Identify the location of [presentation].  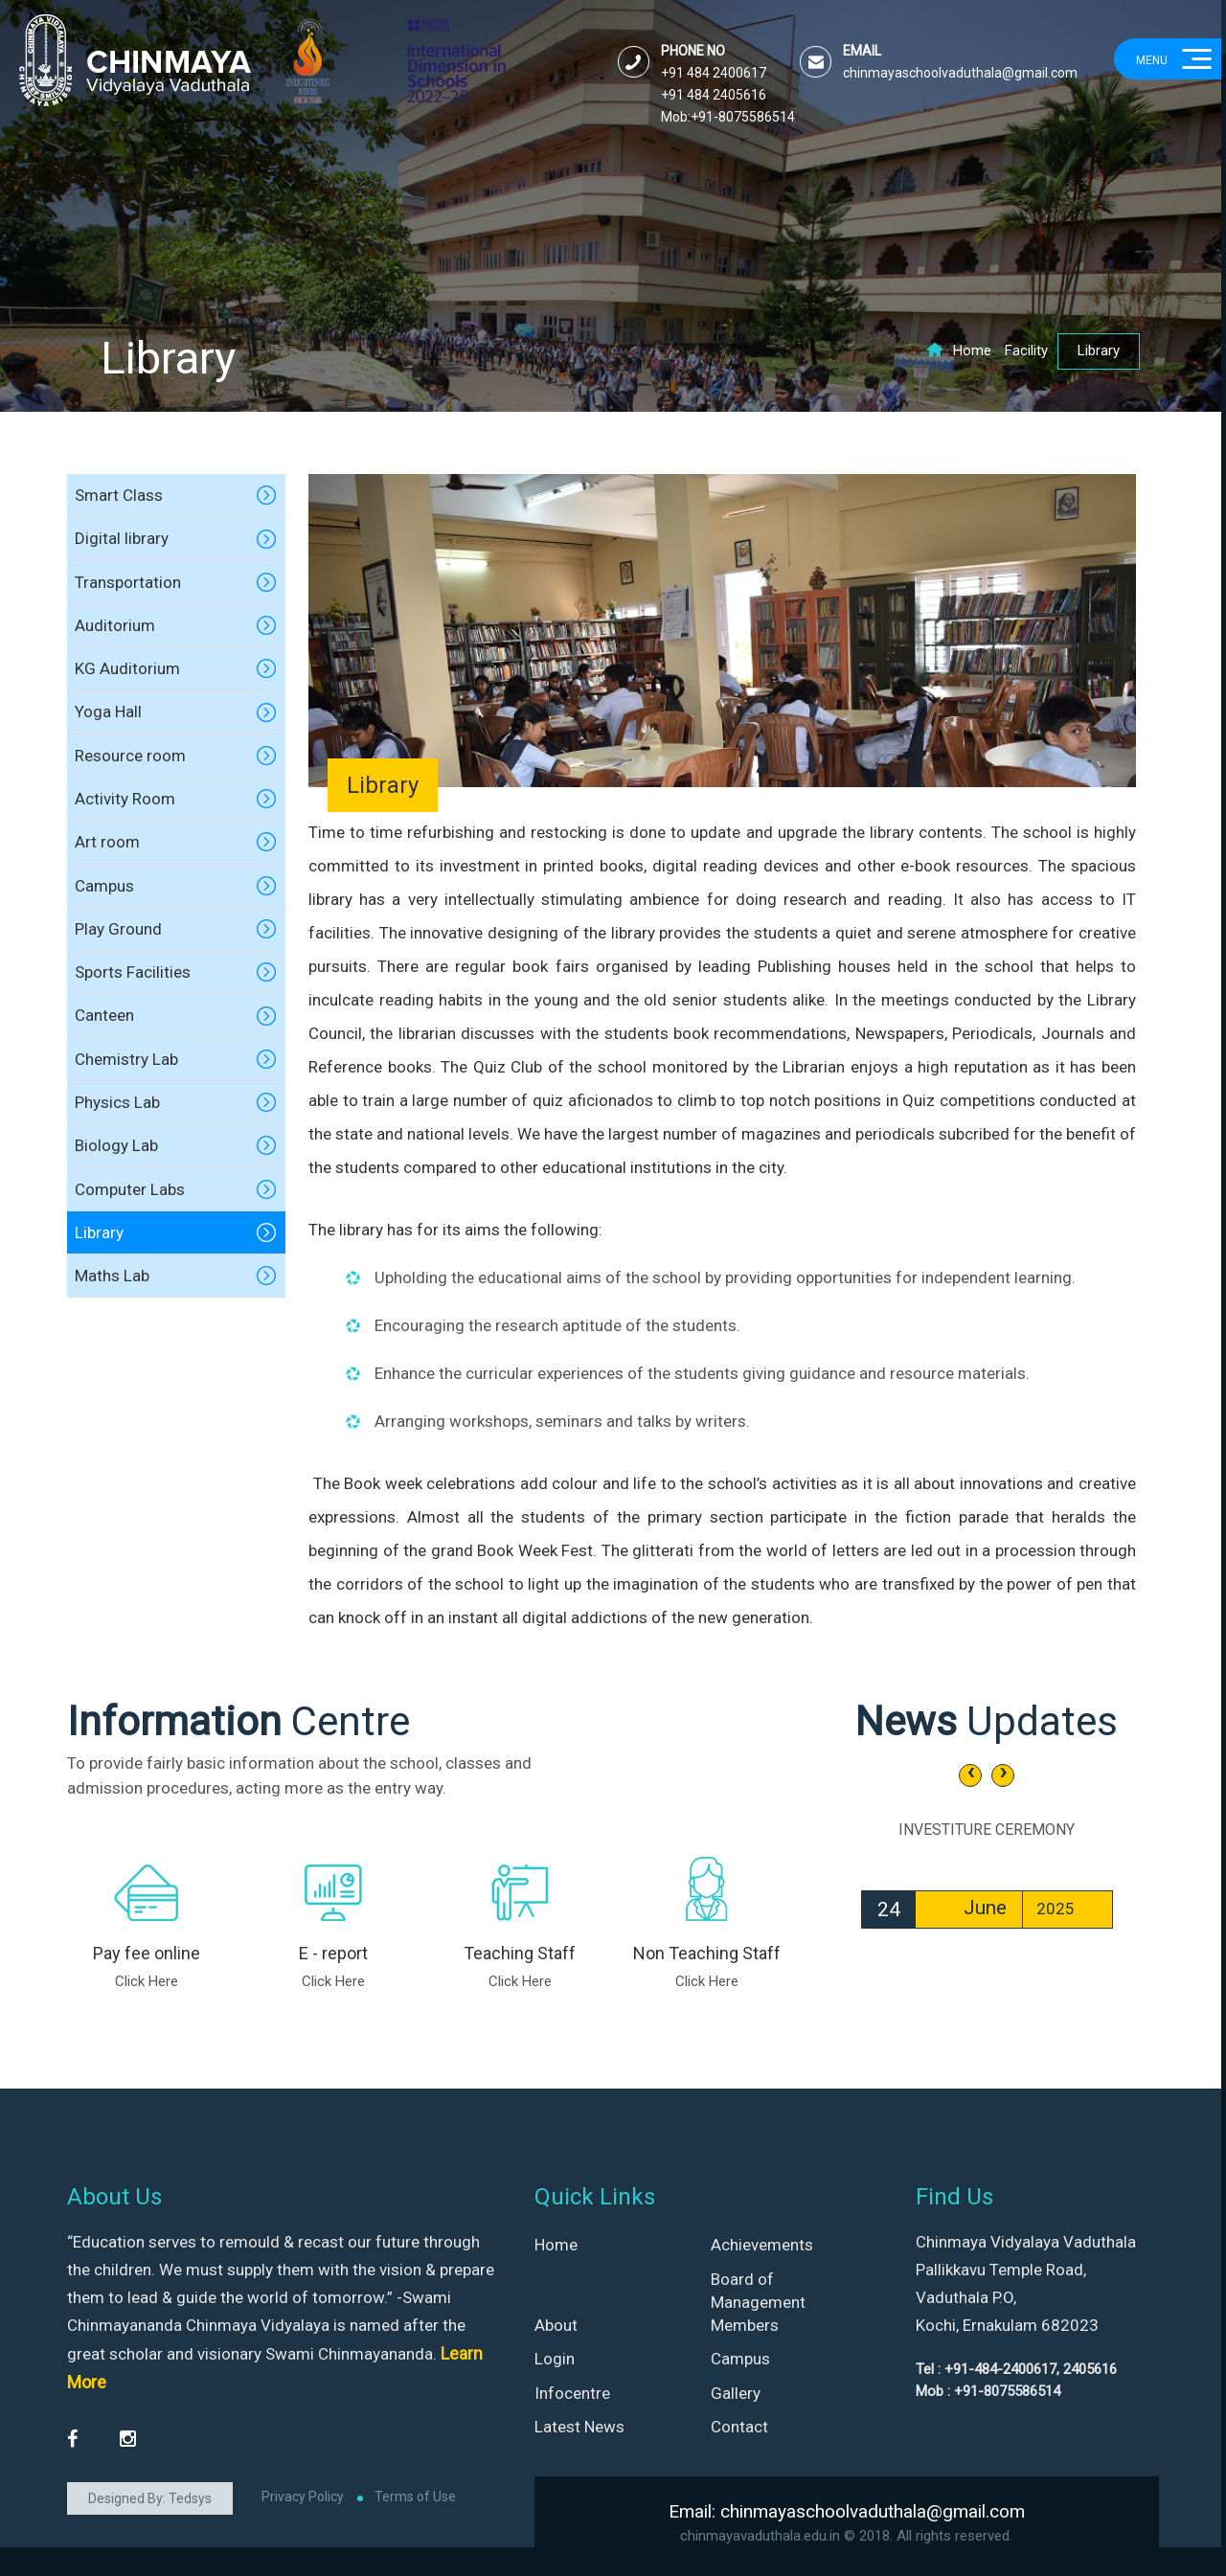
(970, 1775).